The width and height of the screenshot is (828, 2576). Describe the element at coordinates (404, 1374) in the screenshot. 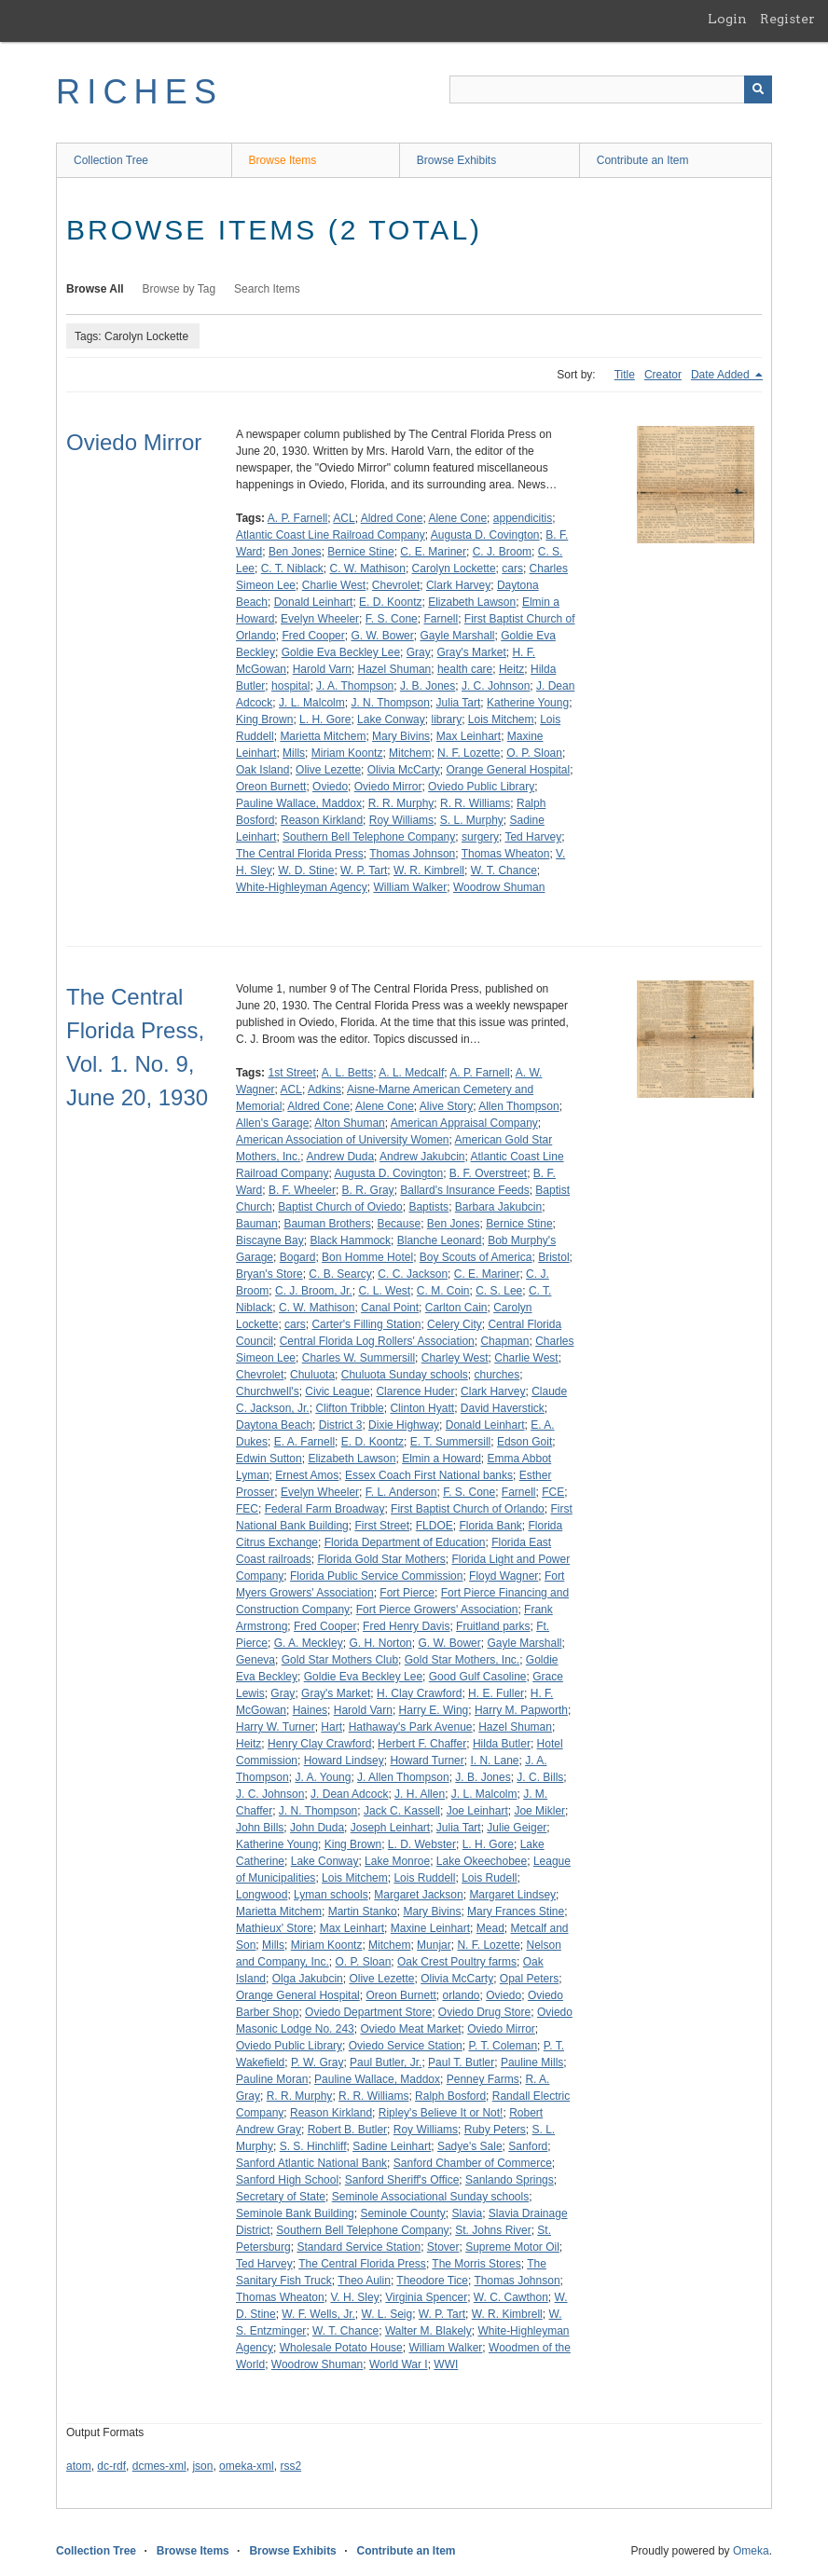

I see `Chuluota Sunday schools` at that location.